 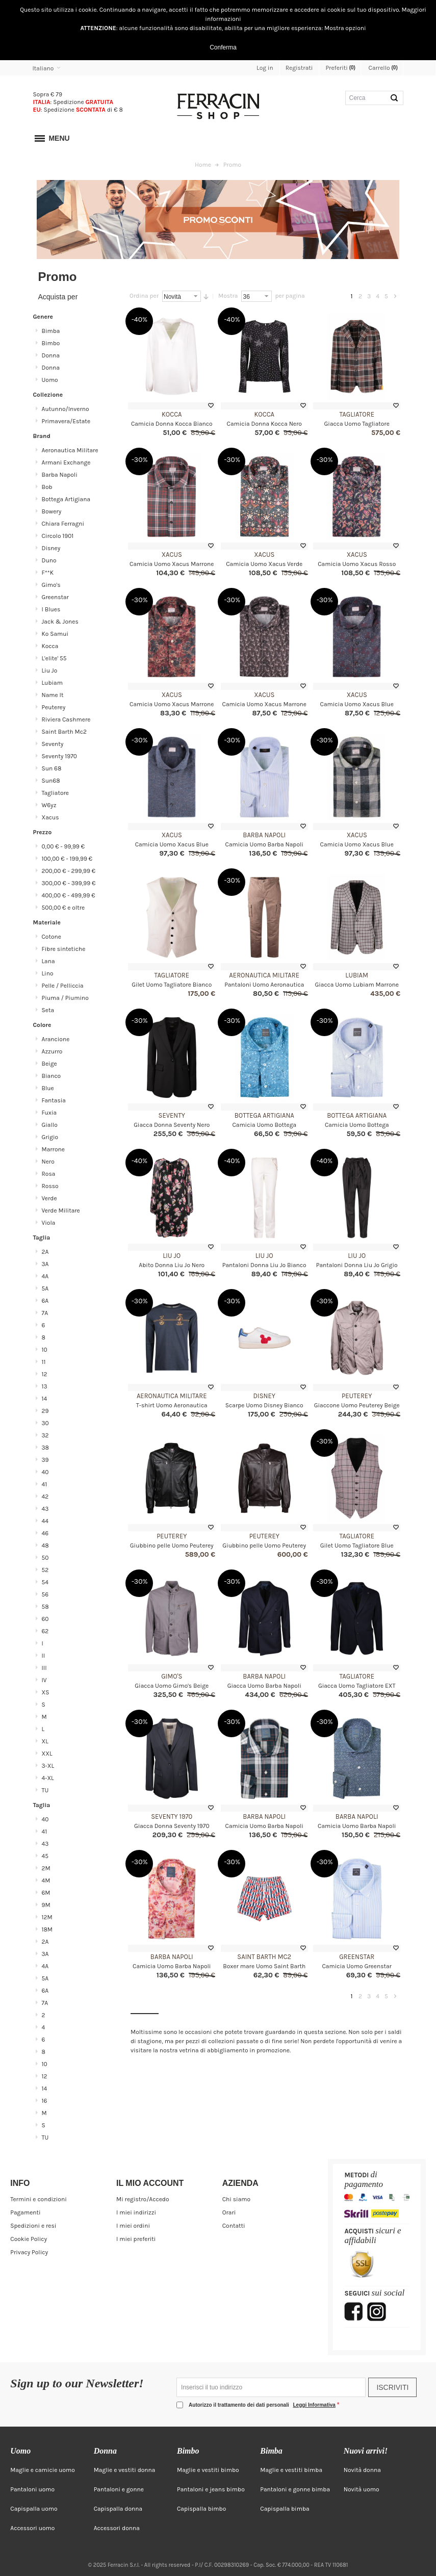 I want to click on 4-XL, so click(x=48, y=1778).